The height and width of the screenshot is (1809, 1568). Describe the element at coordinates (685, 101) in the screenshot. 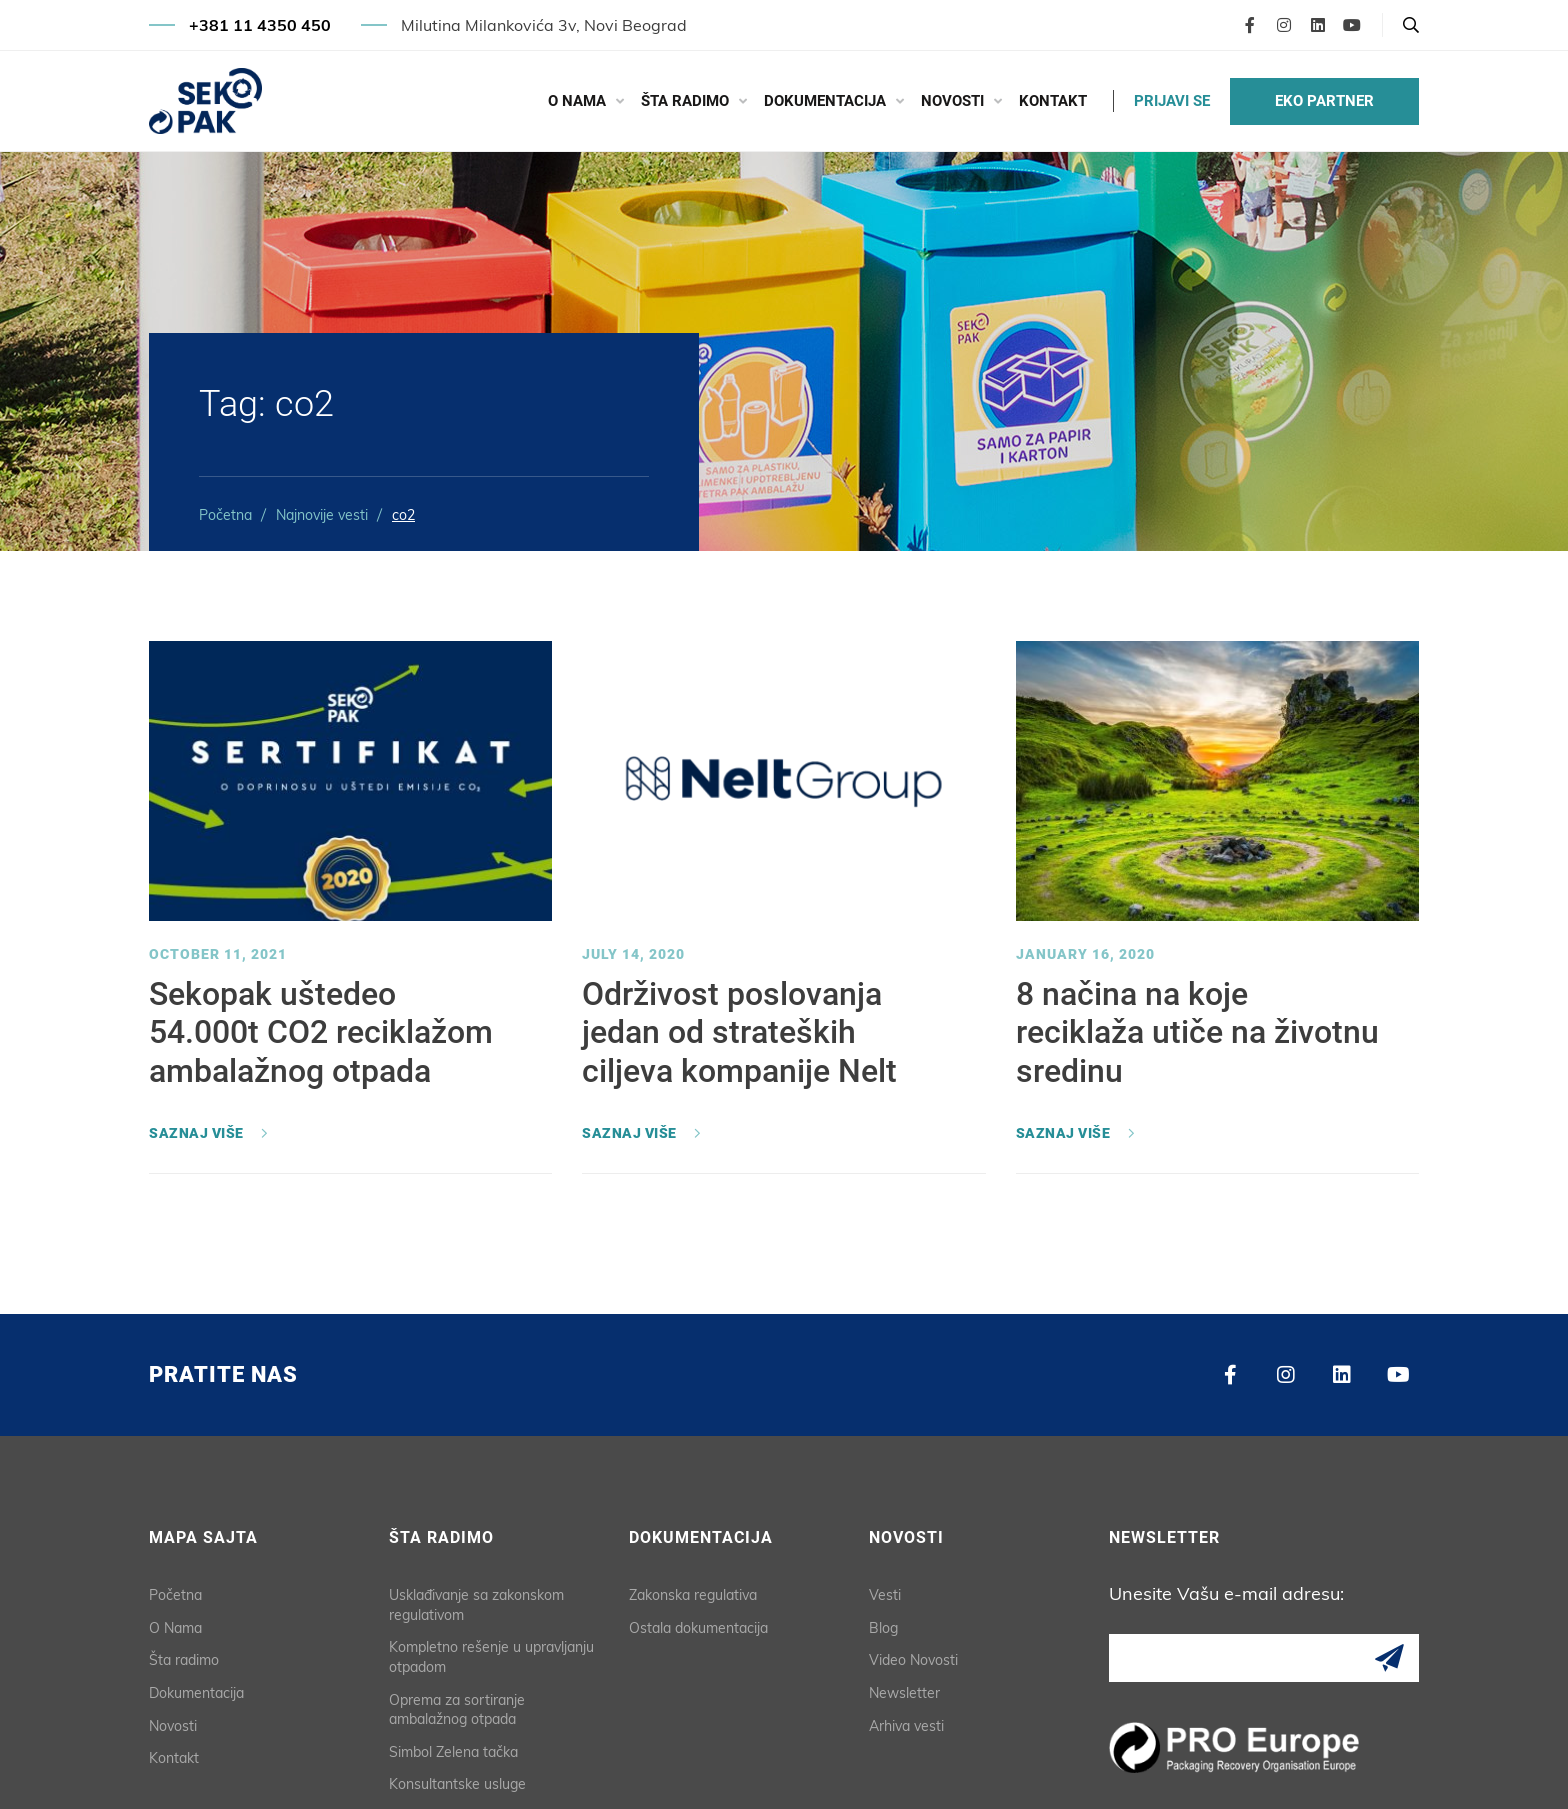

I see `Šta radimo` at that location.